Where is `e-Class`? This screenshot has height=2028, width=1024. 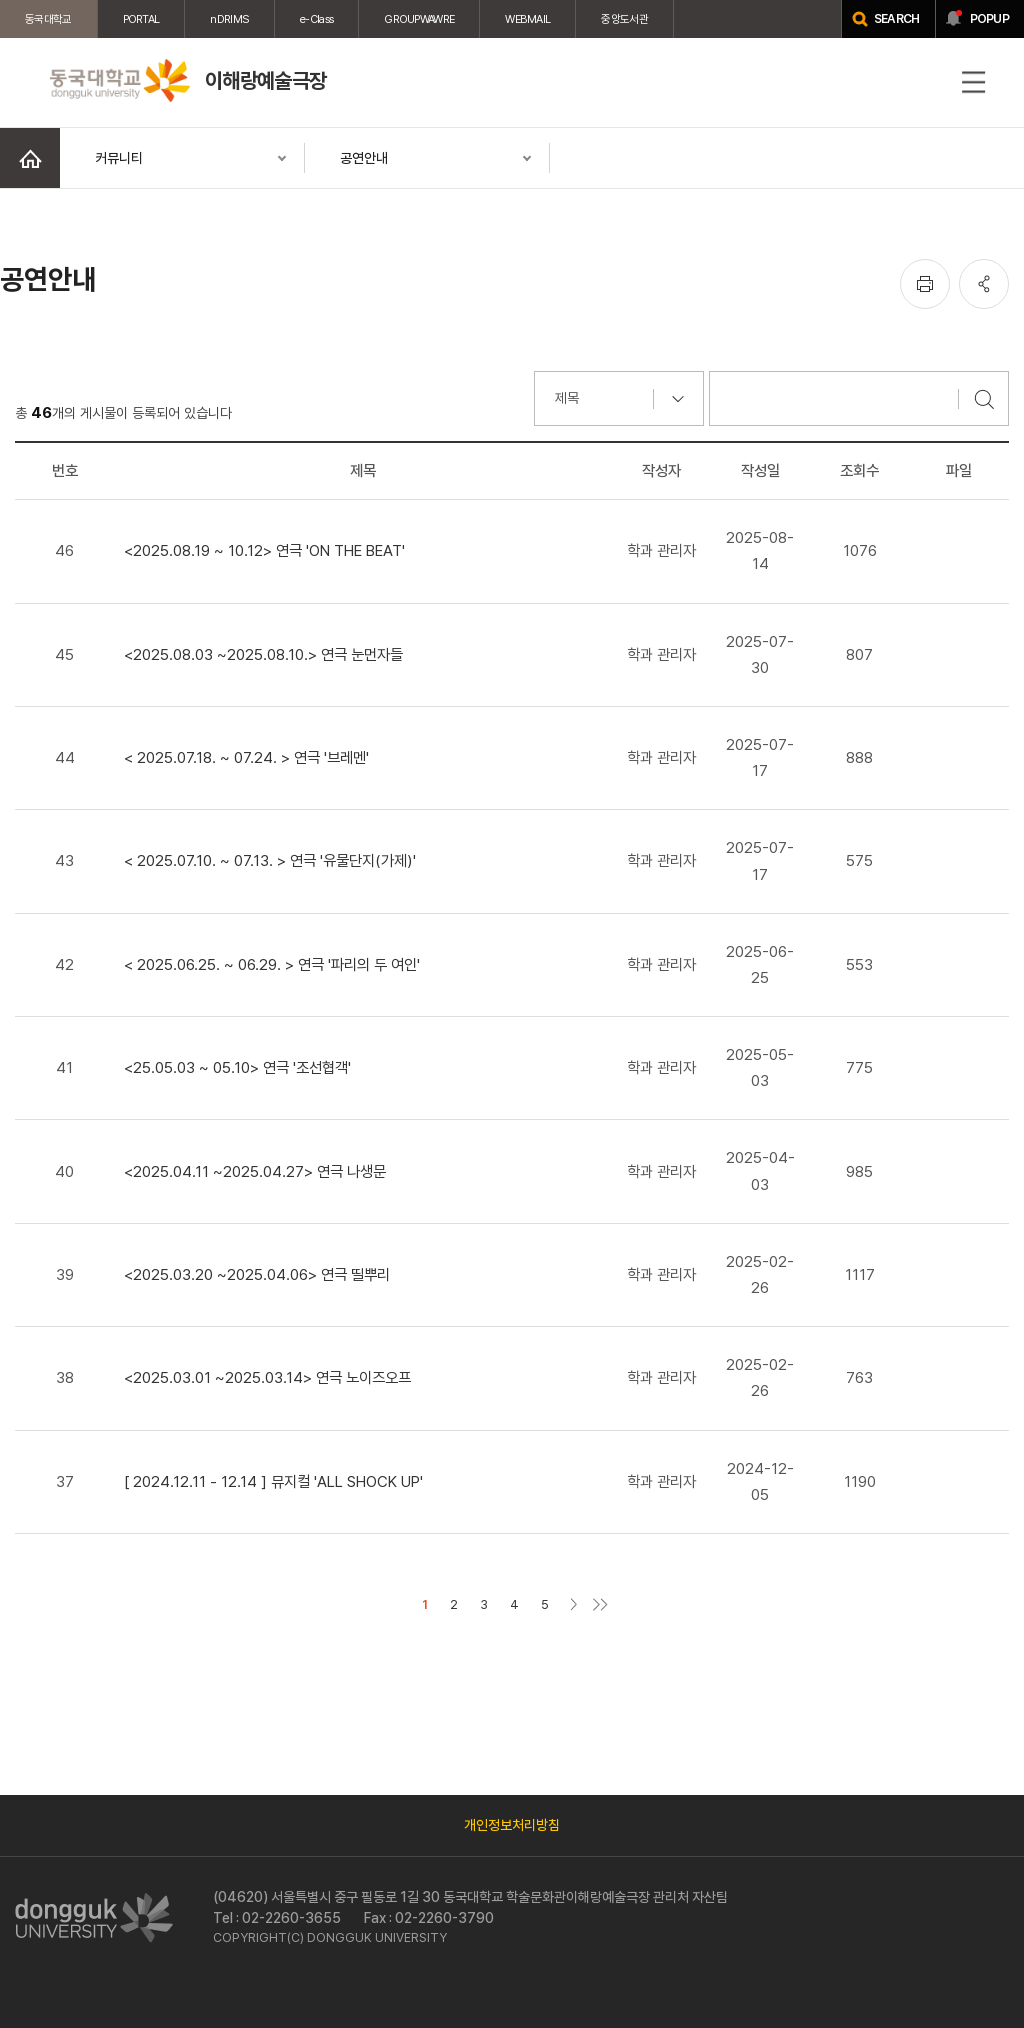
e-Class is located at coordinates (316, 19).